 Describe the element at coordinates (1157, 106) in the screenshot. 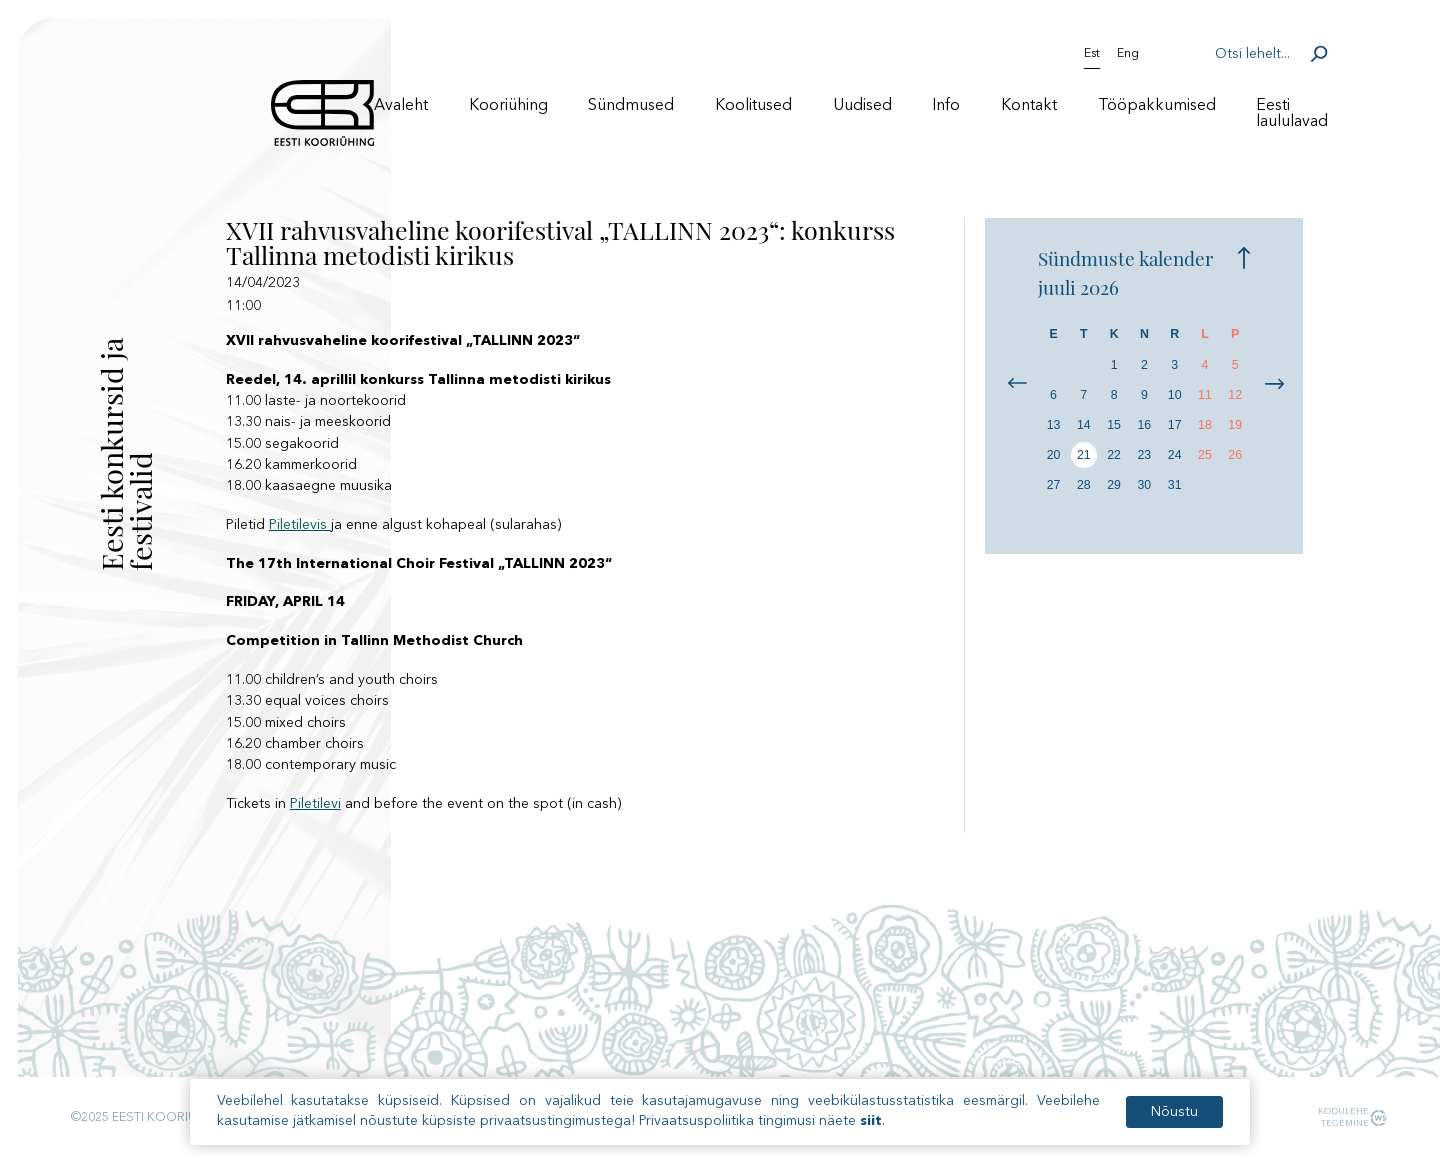

I see `Tööpakkumised` at that location.